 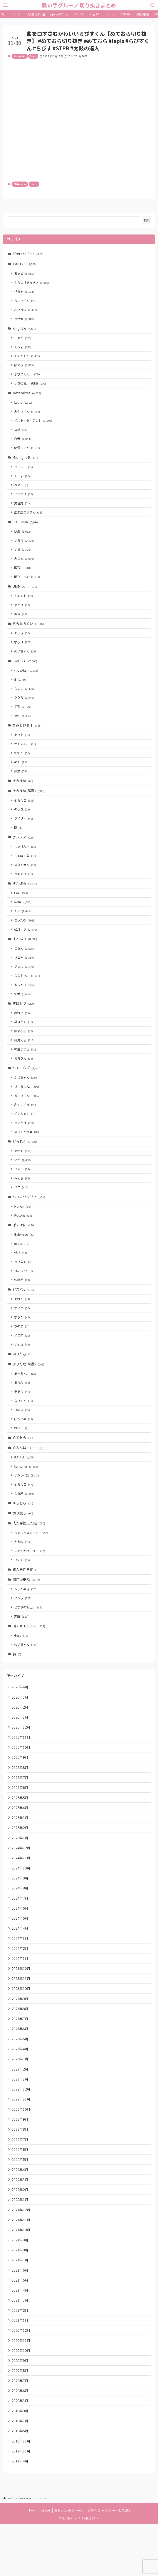 I want to click on Knight A, so click(x=25, y=330).